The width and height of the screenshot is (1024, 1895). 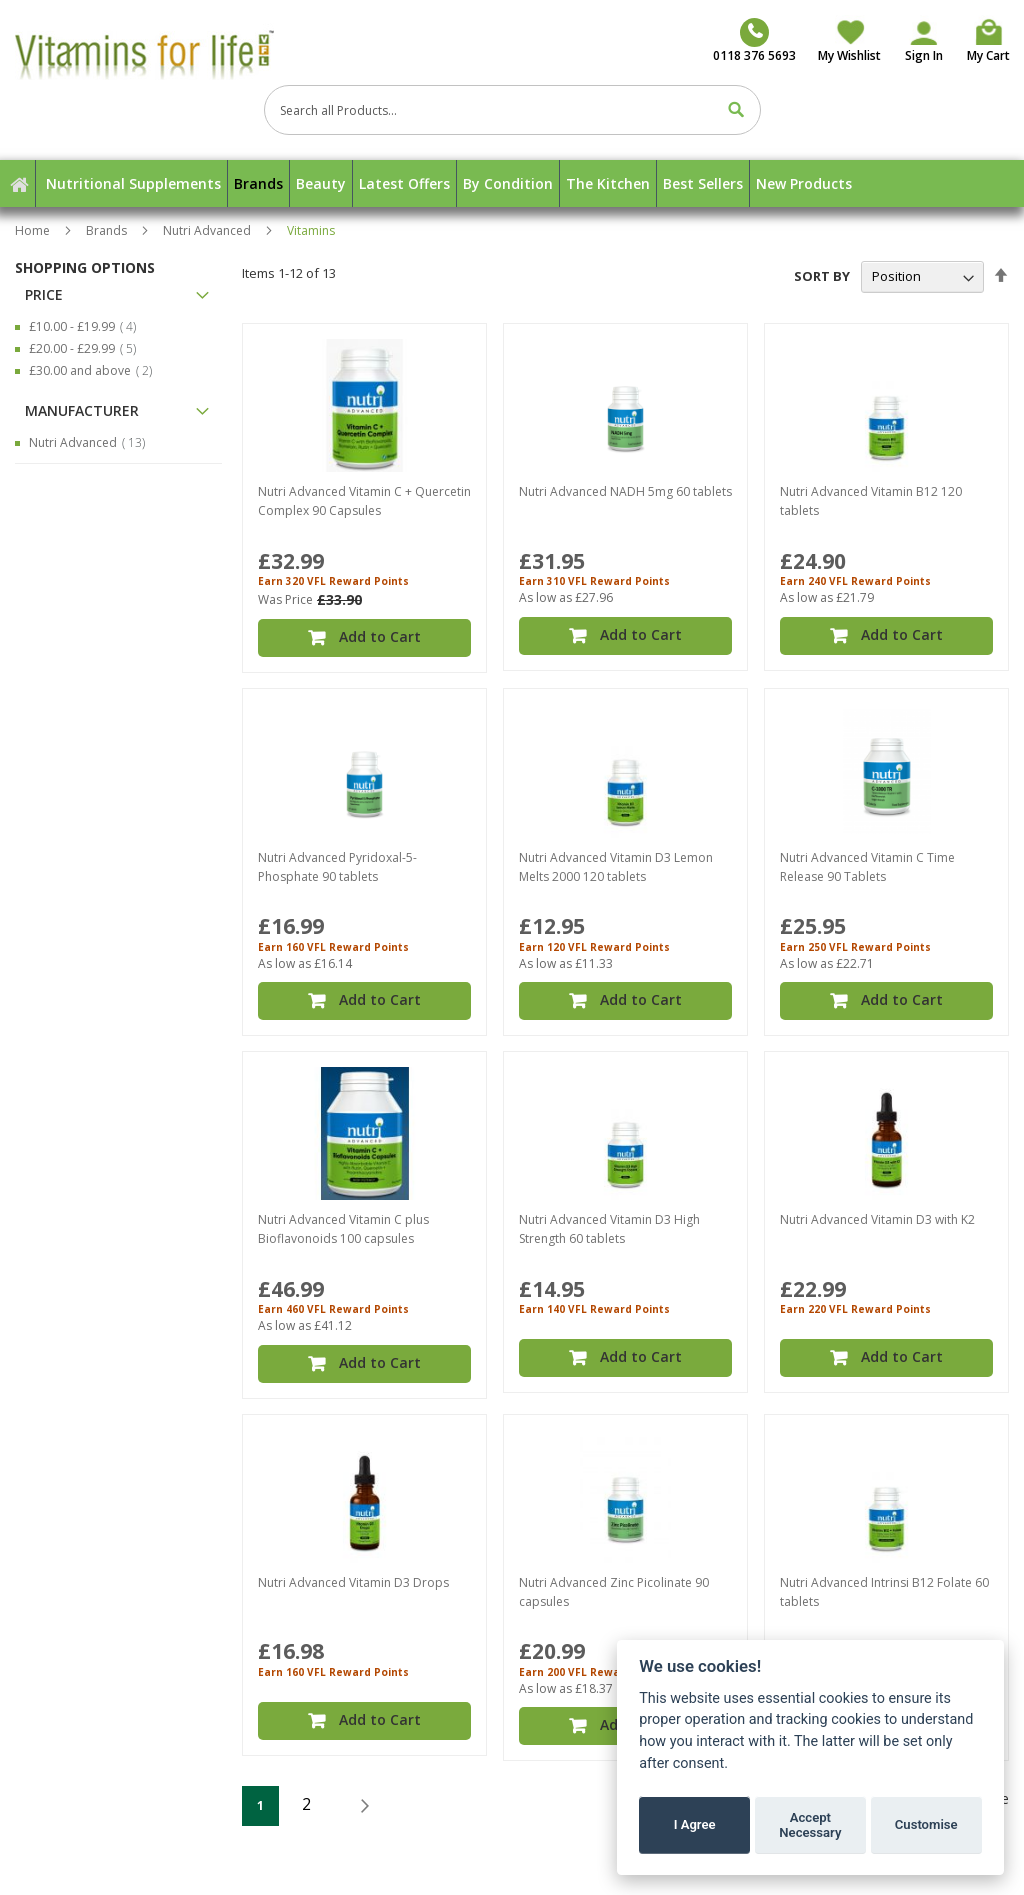 I want to click on My Wishlist, so click(x=849, y=55).